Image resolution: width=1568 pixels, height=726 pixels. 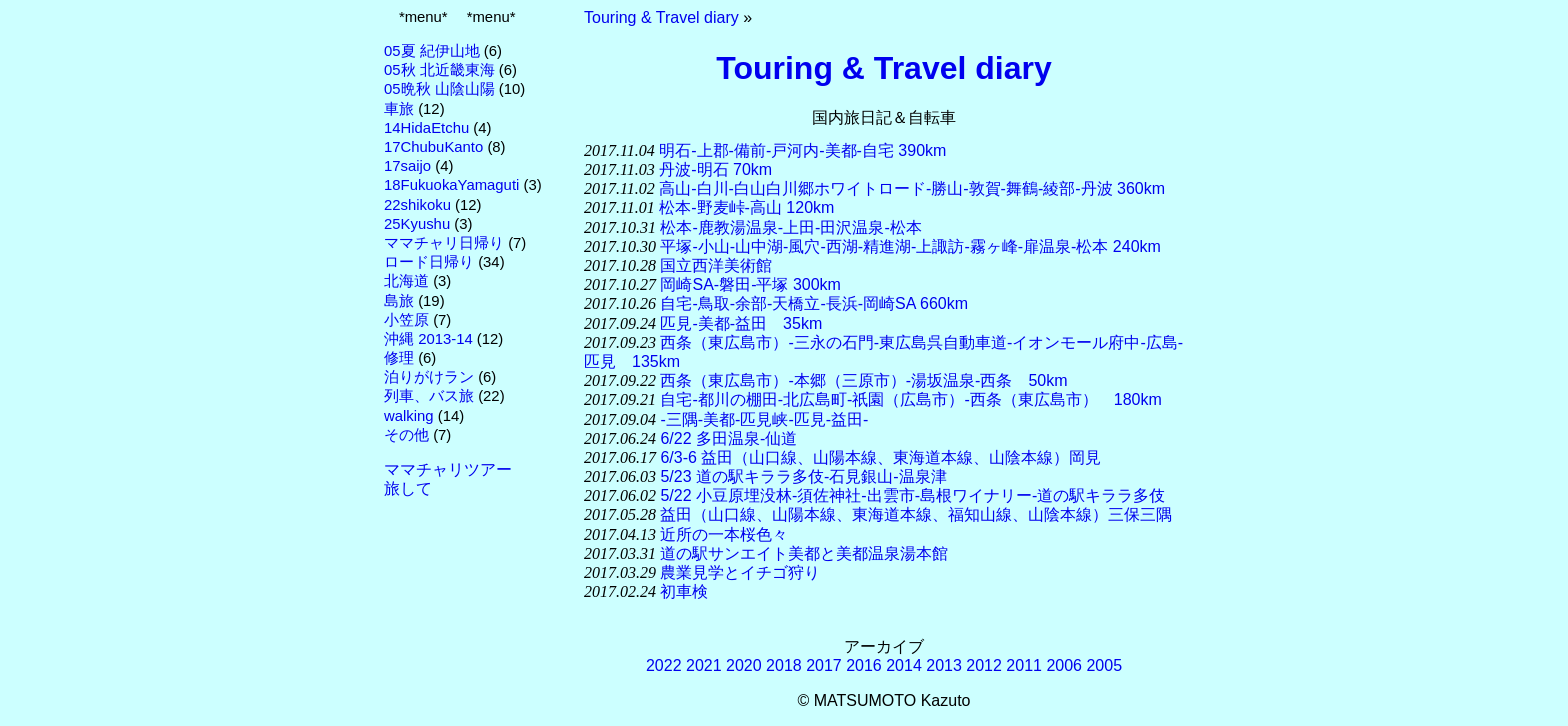 What do you see at coordinates (784, 665) in the screenshot?
I see `2018` at bounding box center [784, 665].